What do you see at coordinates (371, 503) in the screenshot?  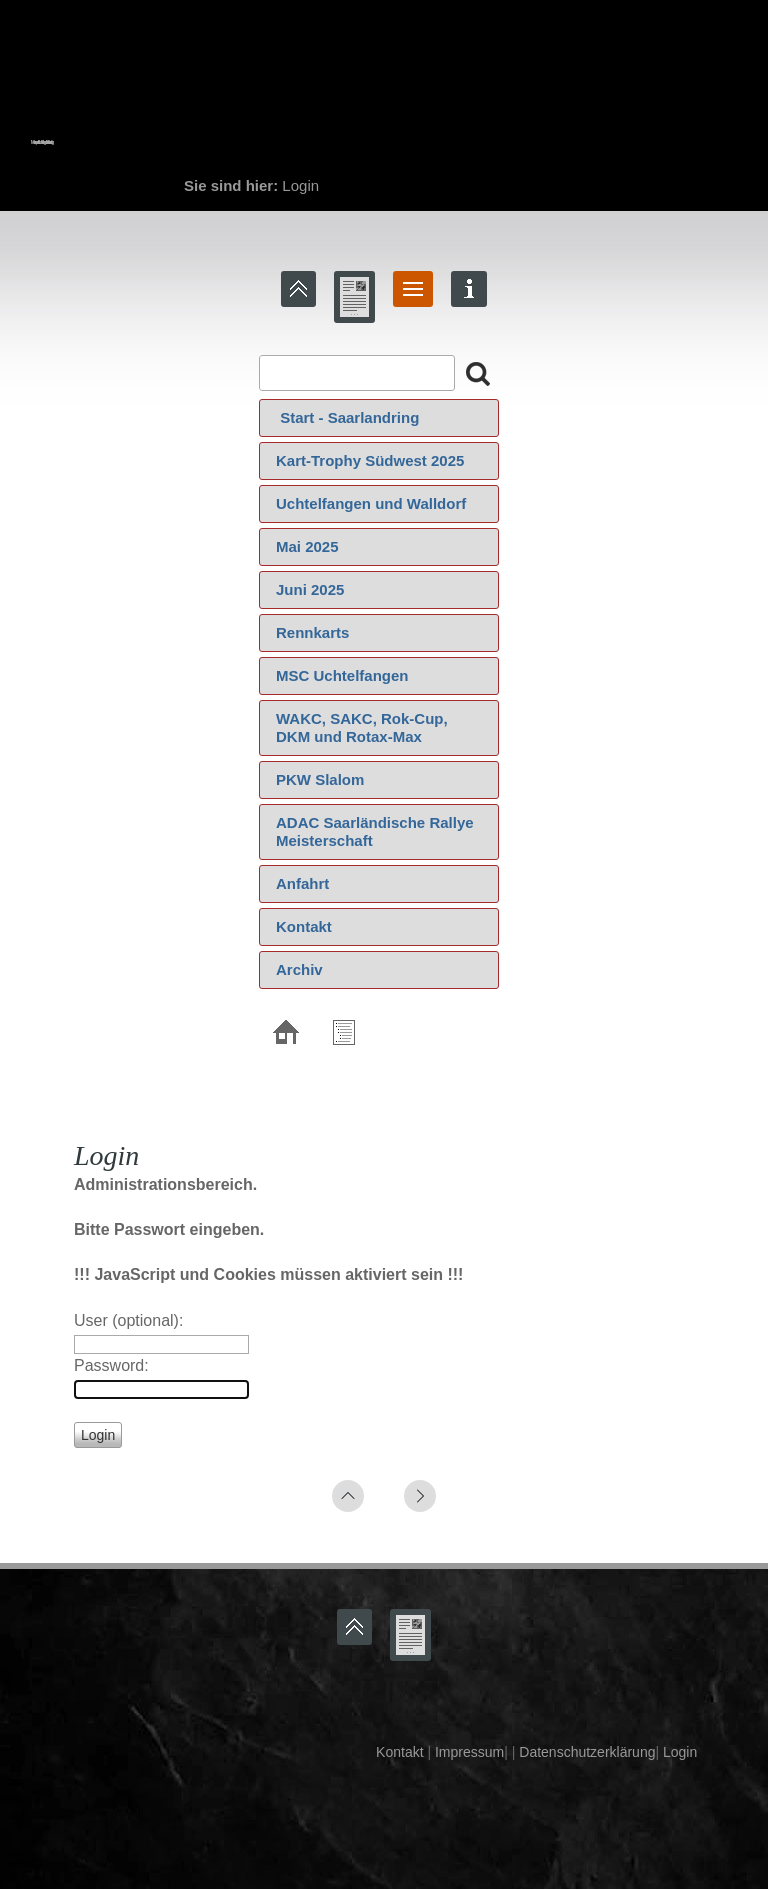 I see `Uchtelfangen und Walldorf` at bounding box center [371, 503].